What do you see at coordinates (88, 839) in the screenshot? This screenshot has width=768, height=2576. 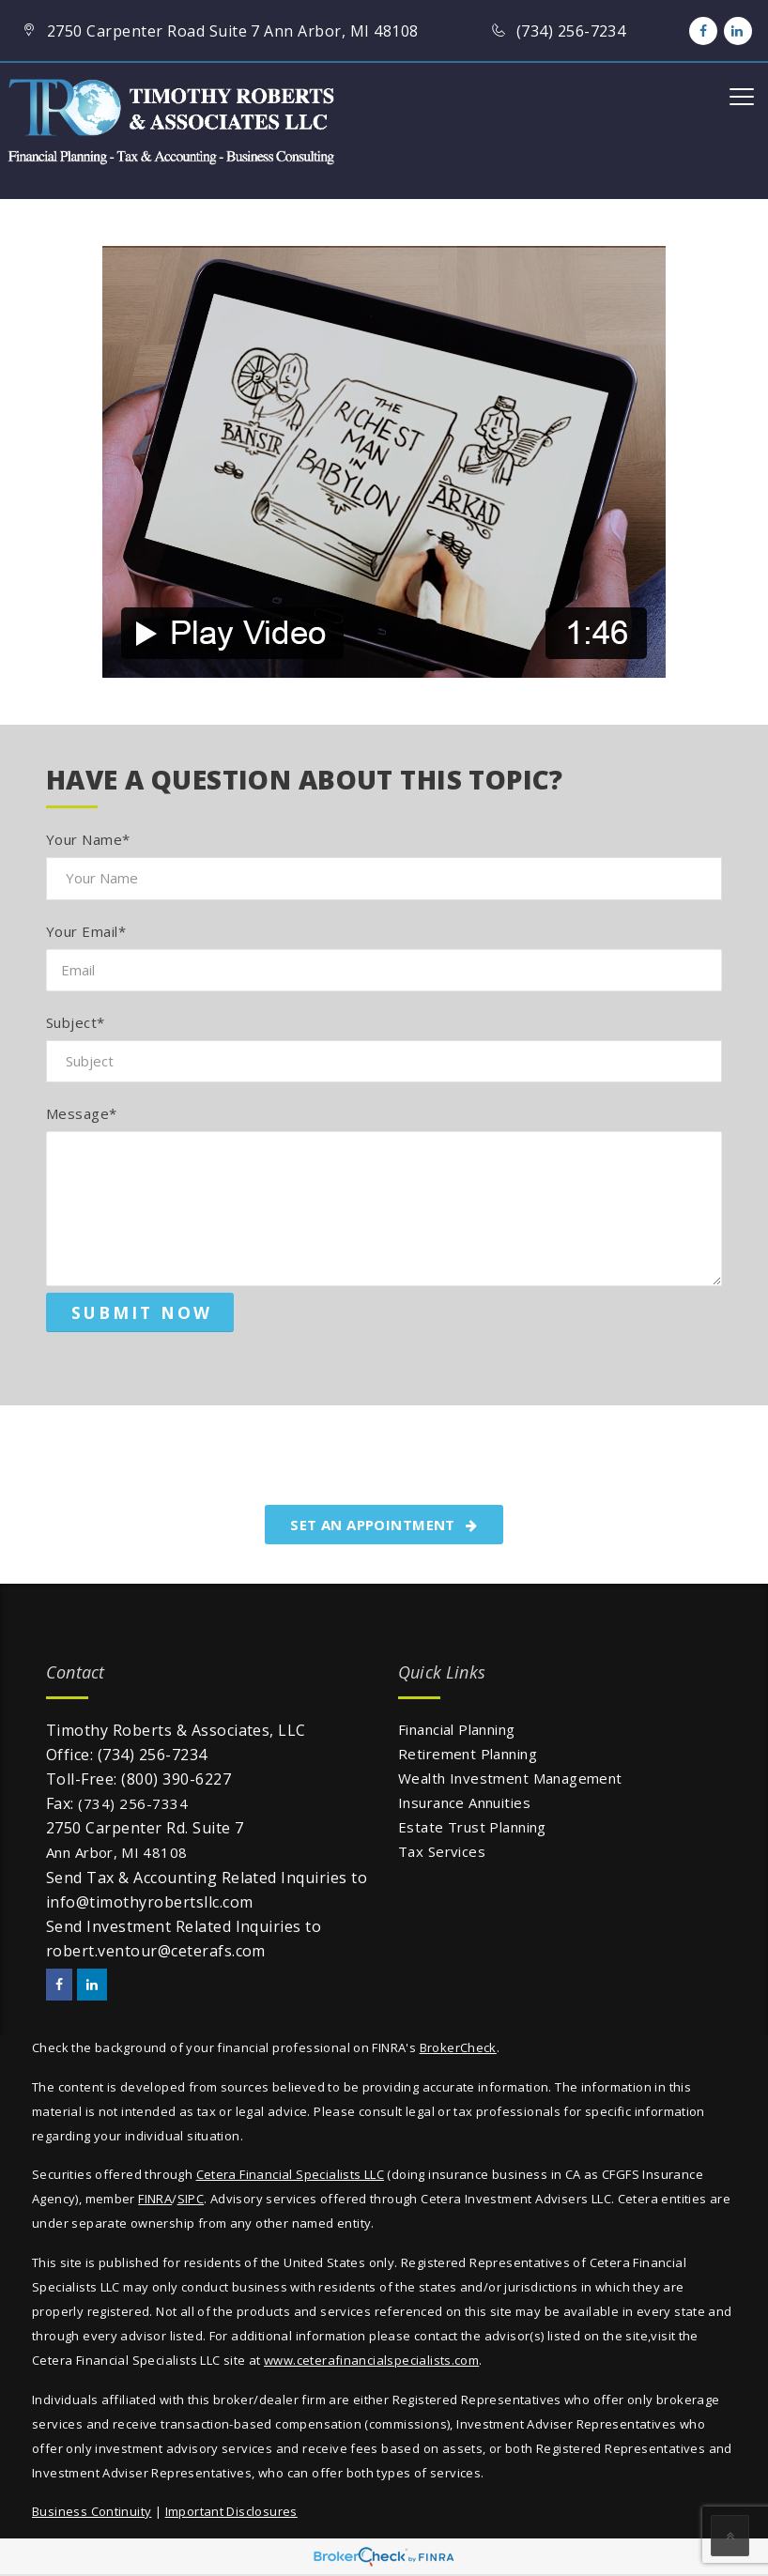 I see `Your Name*` at bounding box center [88, 839].